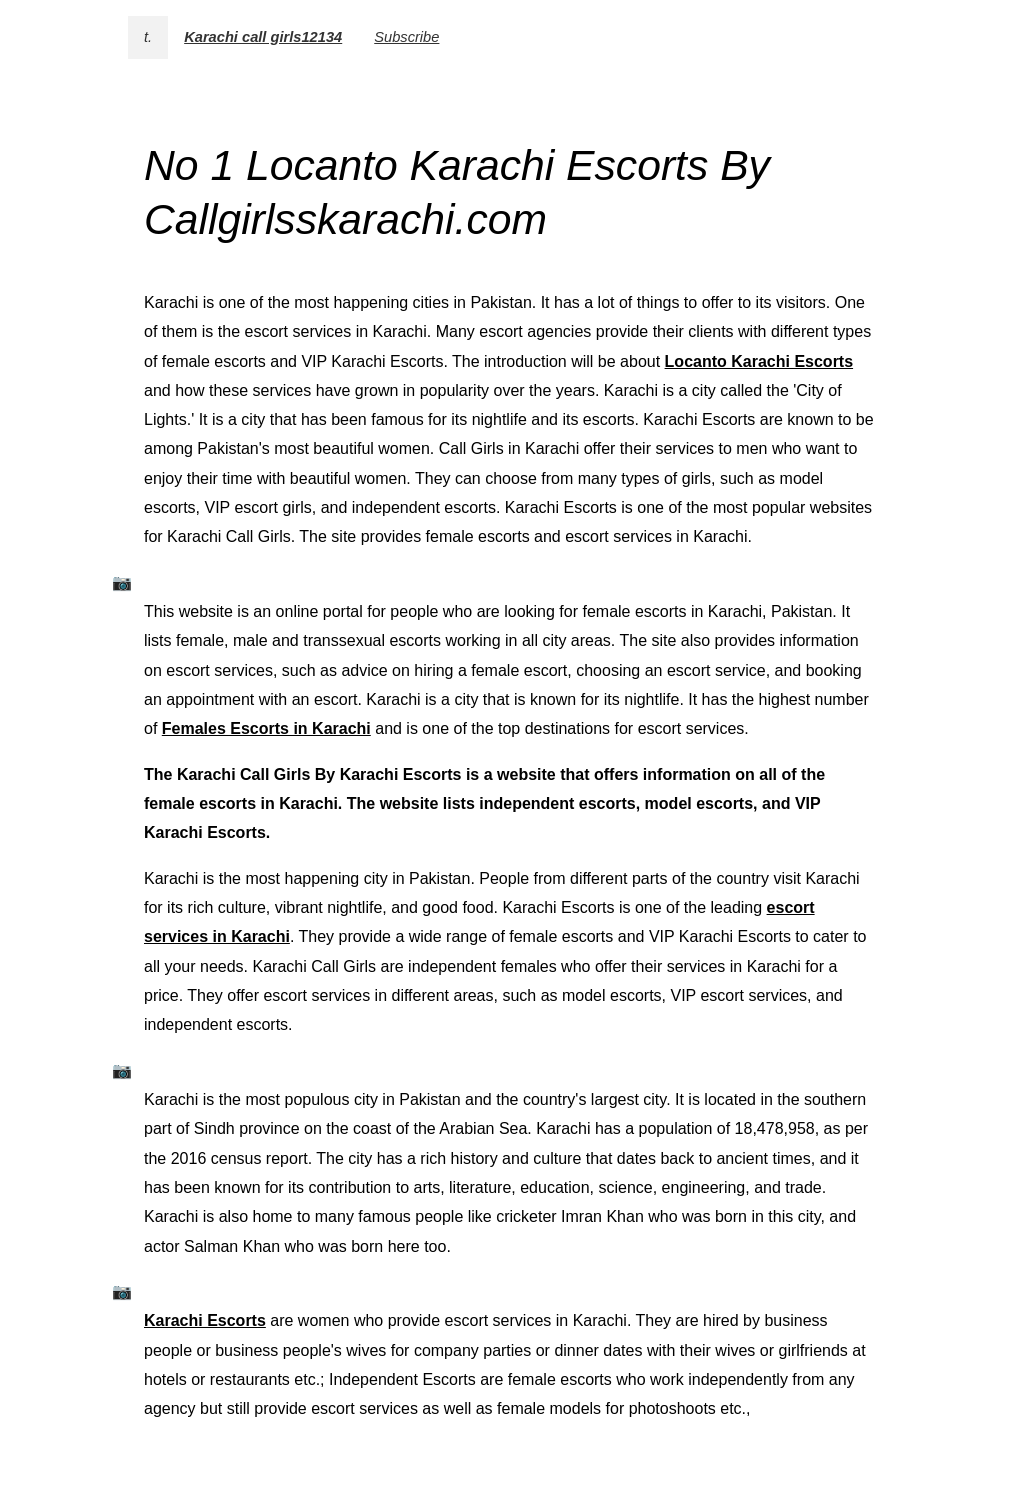 Image resolution: width=1024 pixels, height=1488 pixels. Describe the element at coordinates (148, 37) in the screenshot. I see `t.` at that location.